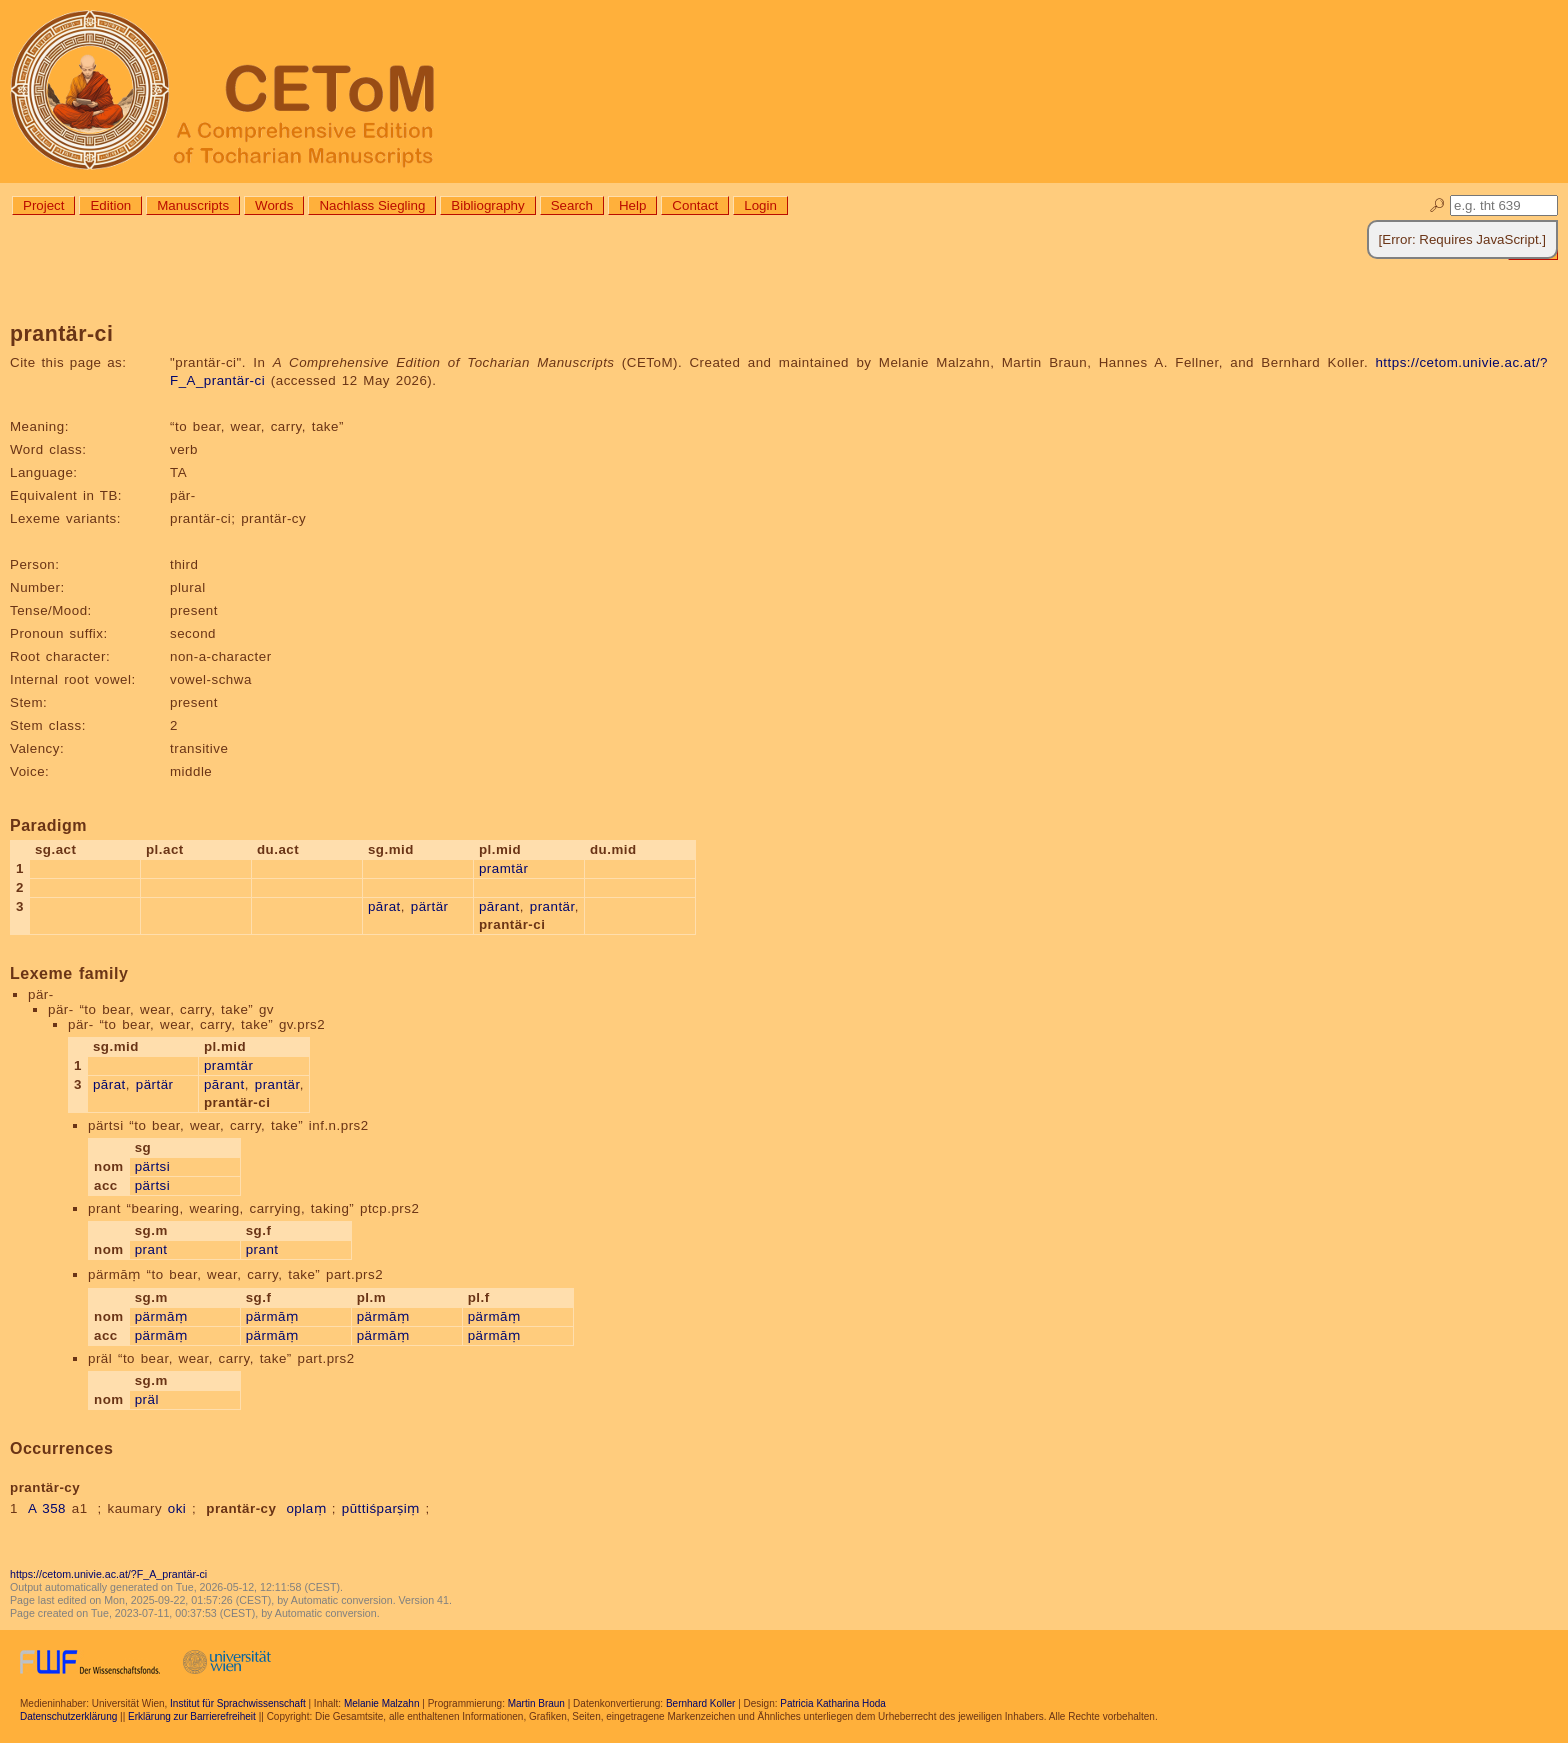 The image size is (1568, 1743). What do you see at coordinates (151, 1249) in the screenshot?
I see `prant` at bounding box center [151, 1249].